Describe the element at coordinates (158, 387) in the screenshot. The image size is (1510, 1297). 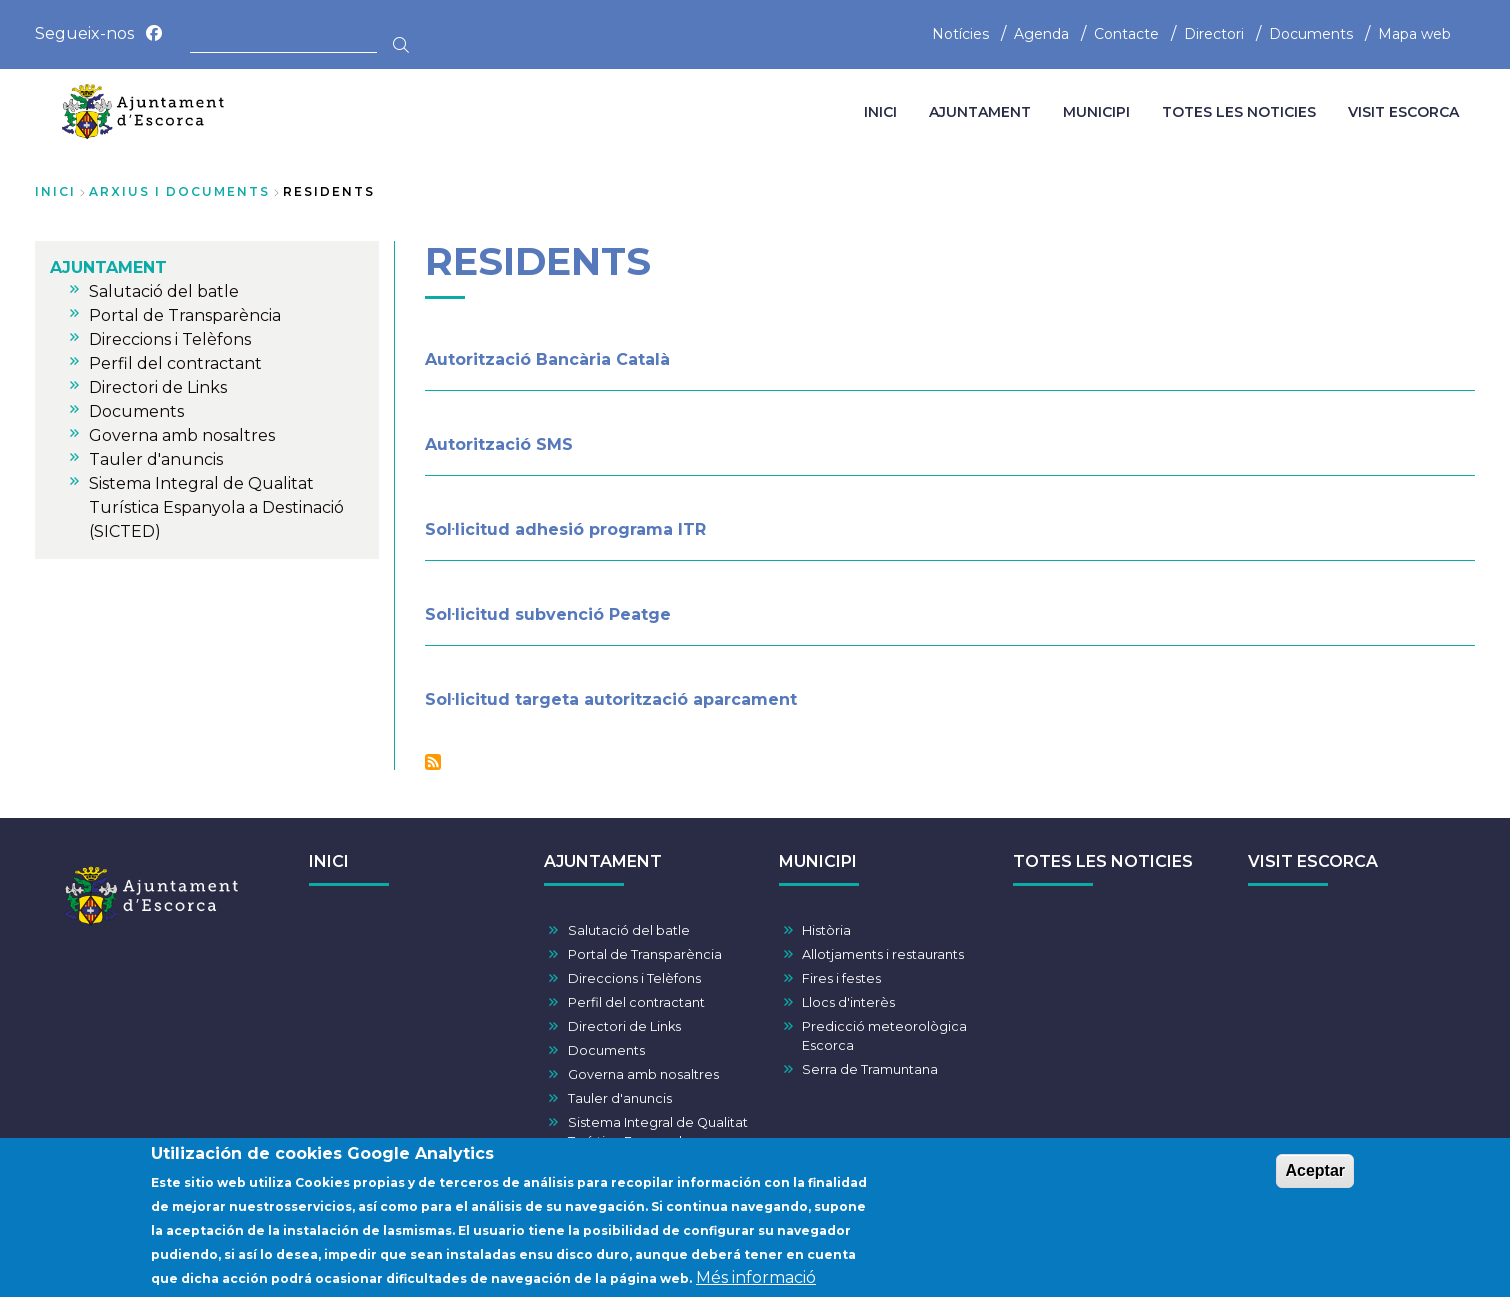
I see `Directori de Links [menuitem]` at that location.